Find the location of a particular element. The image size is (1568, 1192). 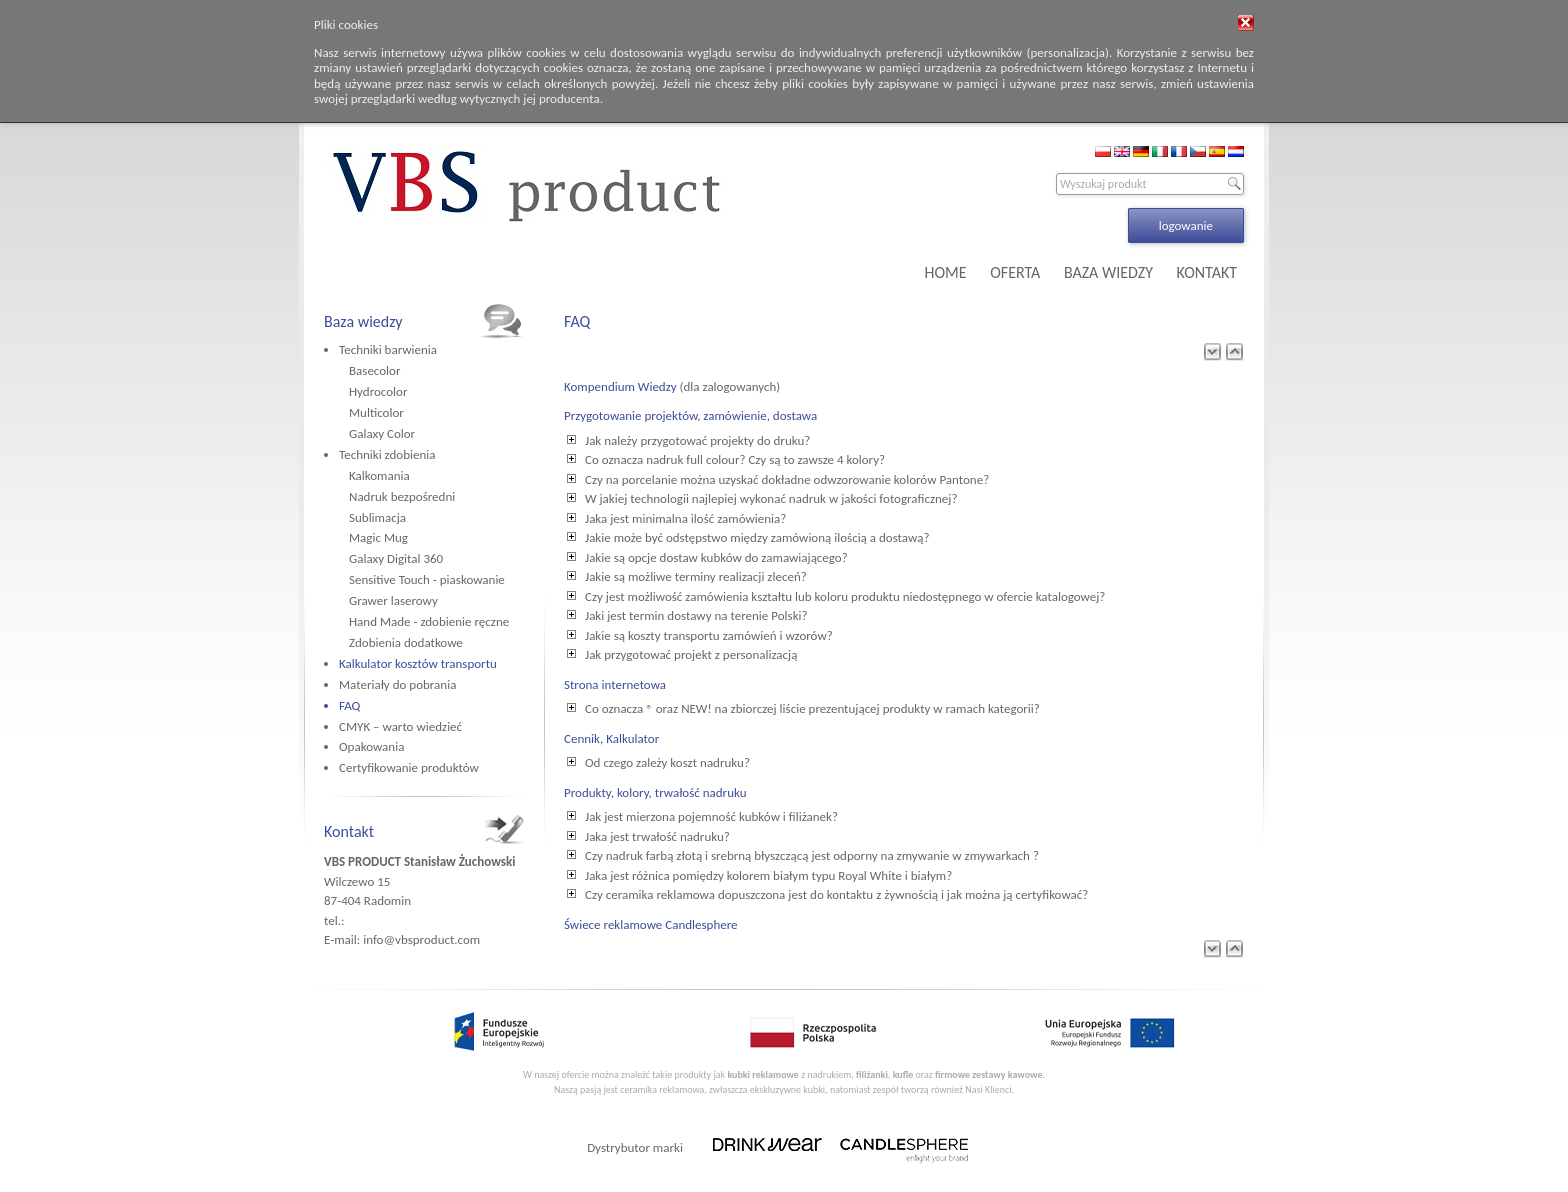

Basecolor is located at coordinates (374, 370).